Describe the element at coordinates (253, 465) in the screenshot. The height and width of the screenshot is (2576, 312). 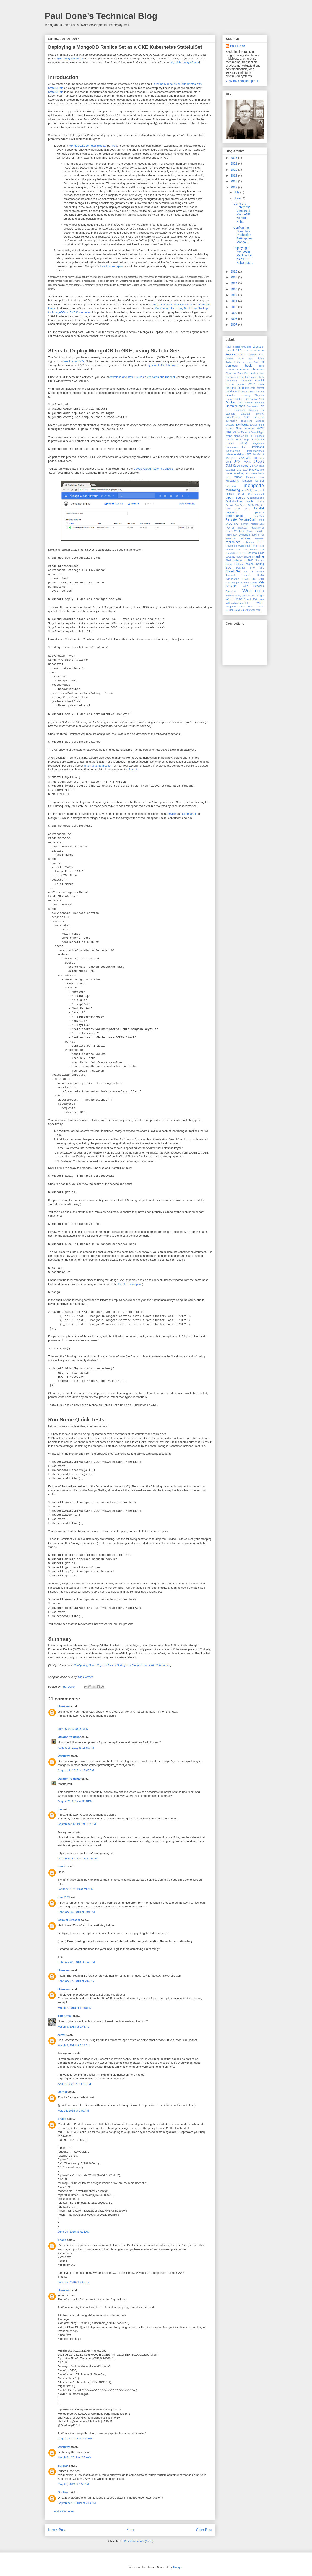
I see `Linux` at that location.